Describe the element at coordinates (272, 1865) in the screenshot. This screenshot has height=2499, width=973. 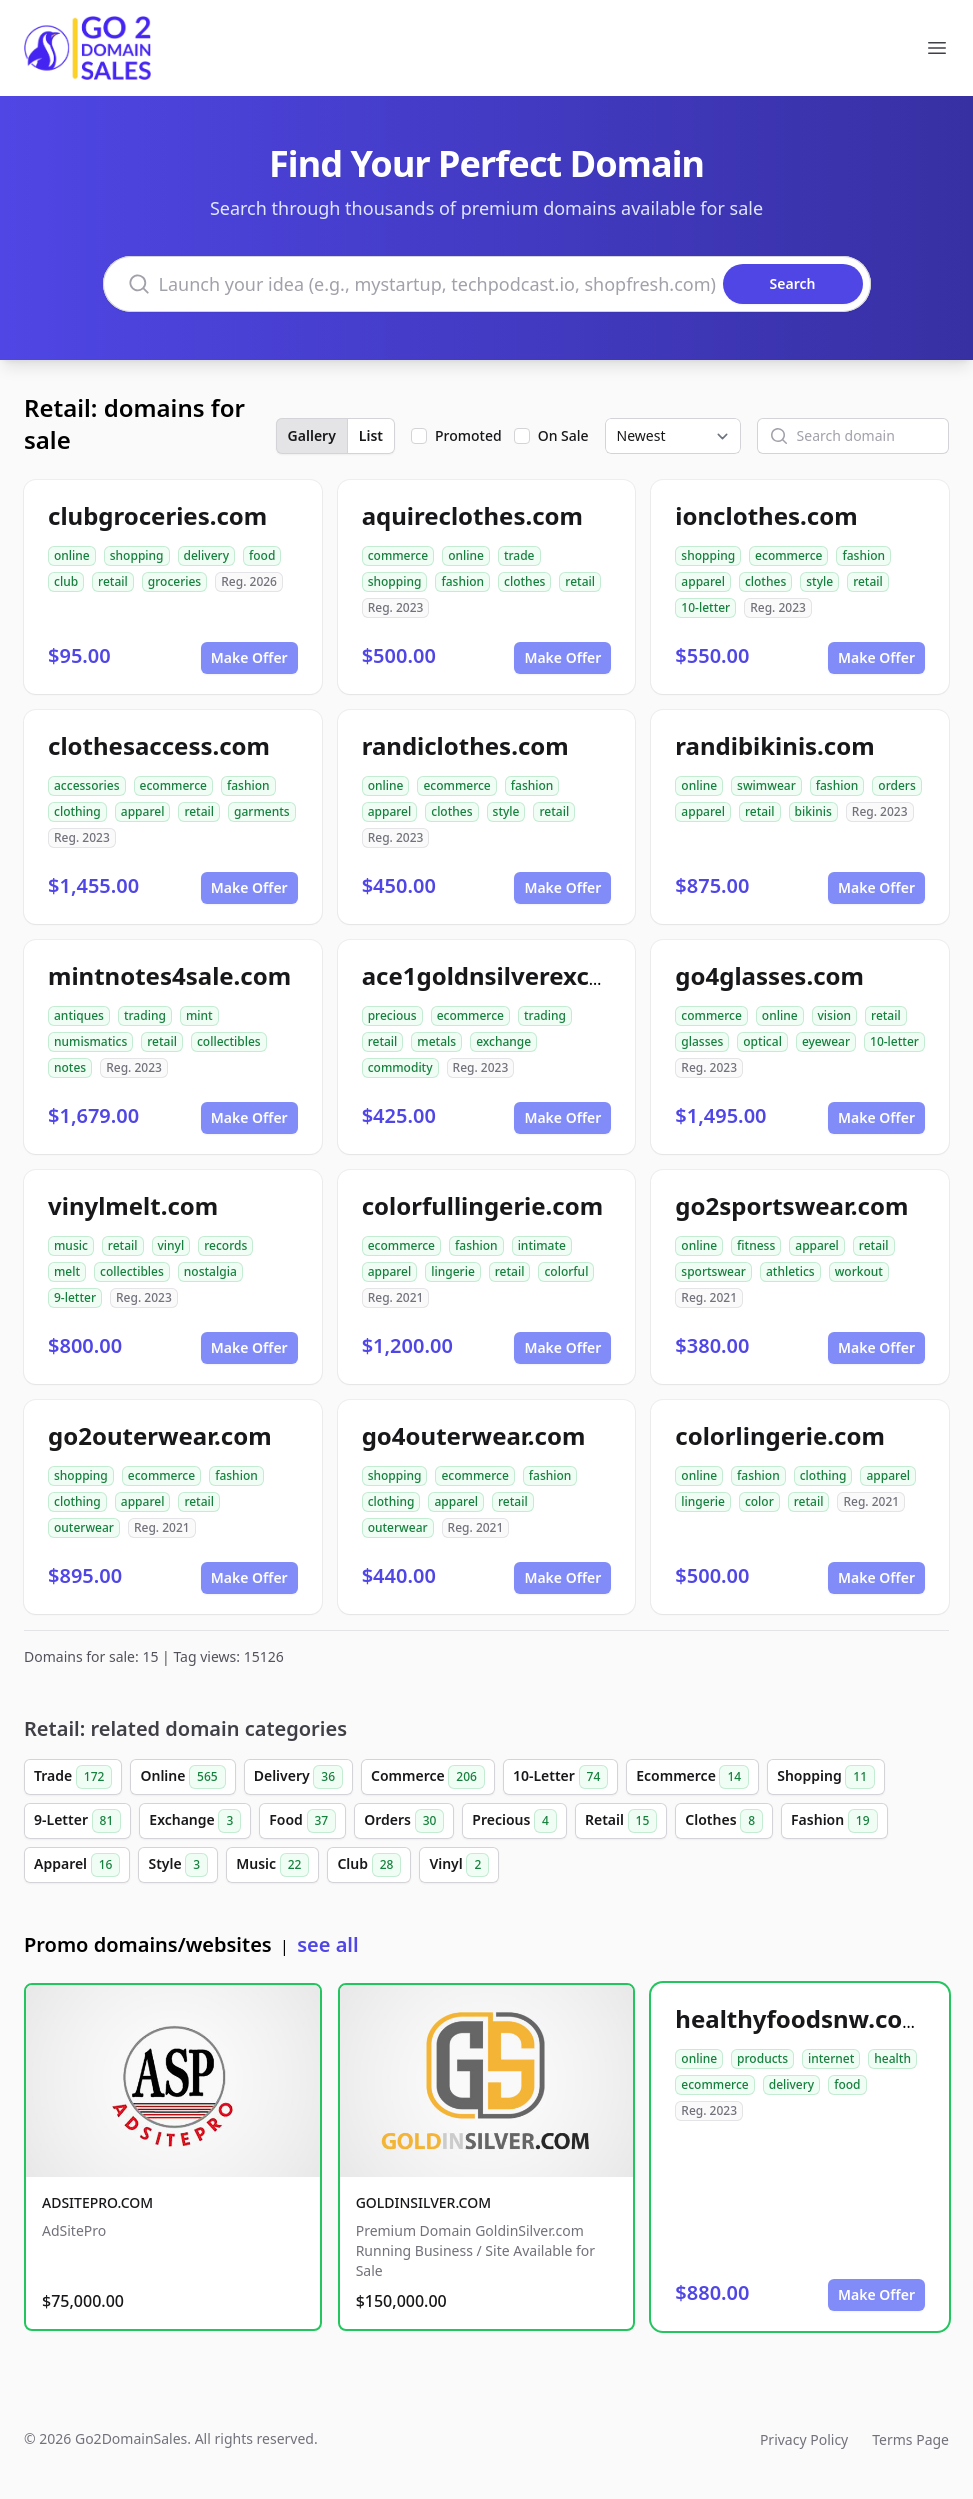
I see `Music` at that location.